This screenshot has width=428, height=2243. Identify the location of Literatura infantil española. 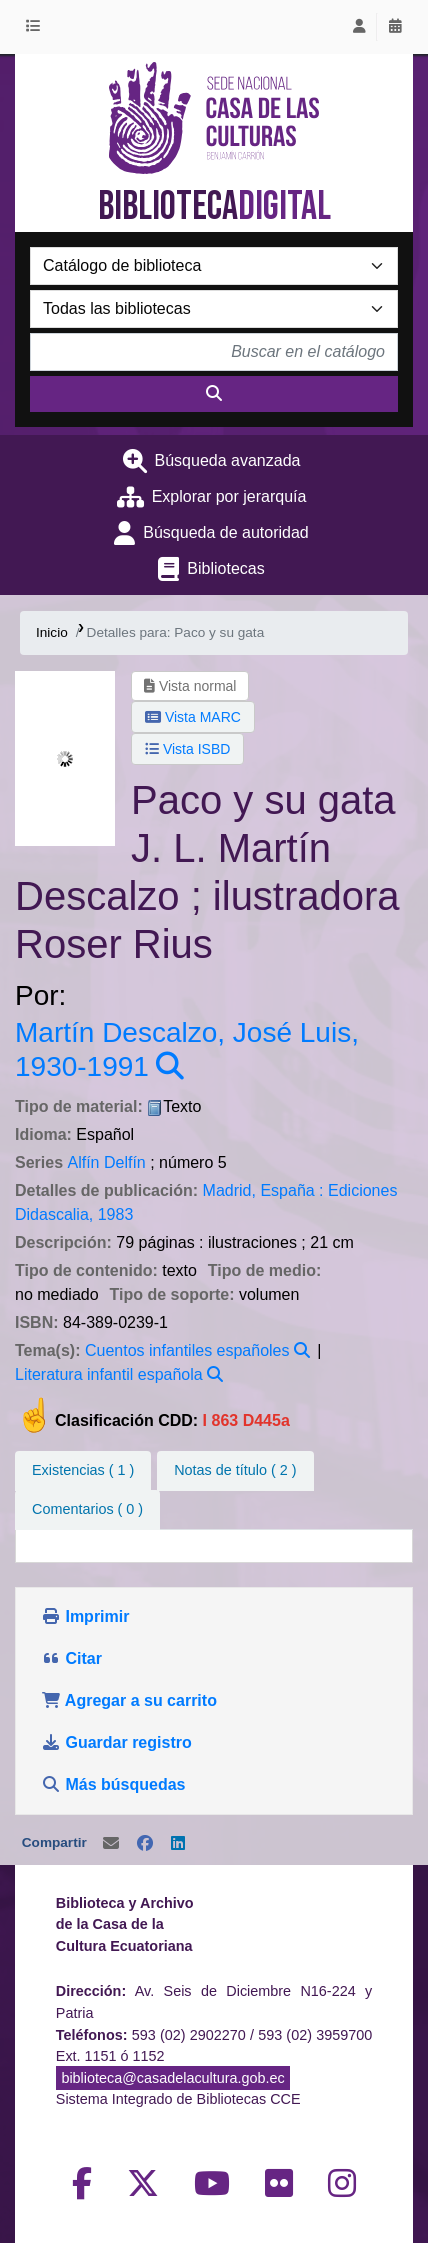
(109, 1374).